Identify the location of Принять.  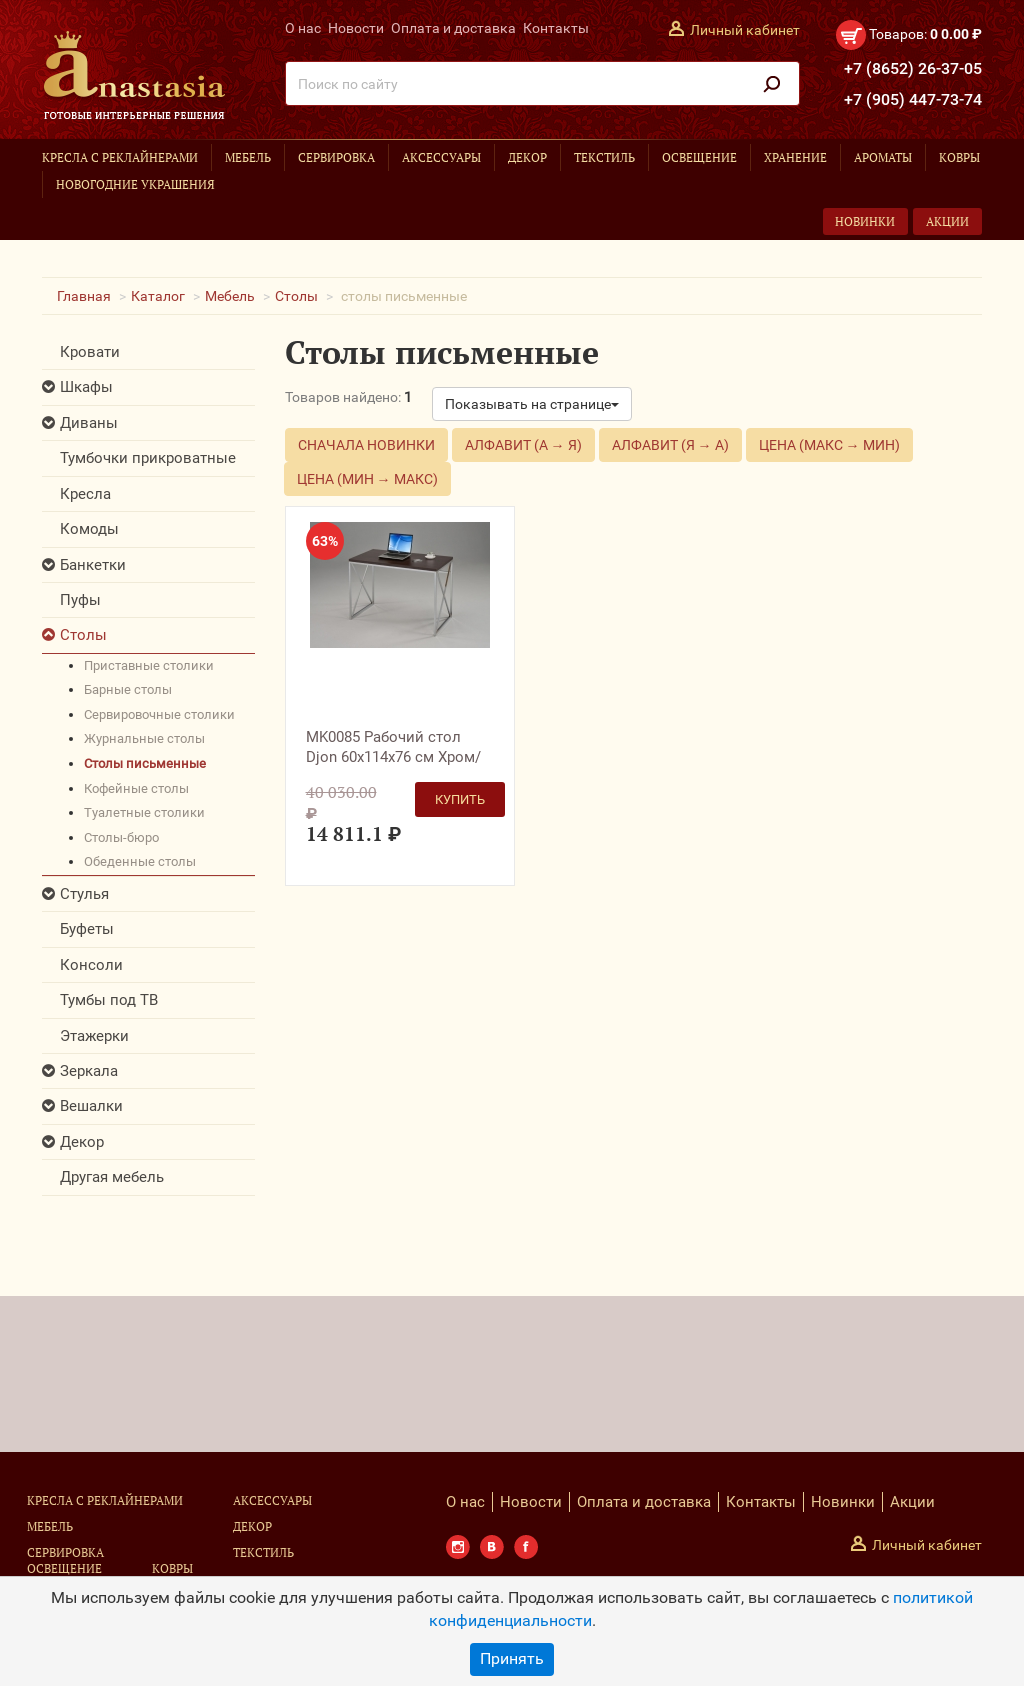
(512, 1658).